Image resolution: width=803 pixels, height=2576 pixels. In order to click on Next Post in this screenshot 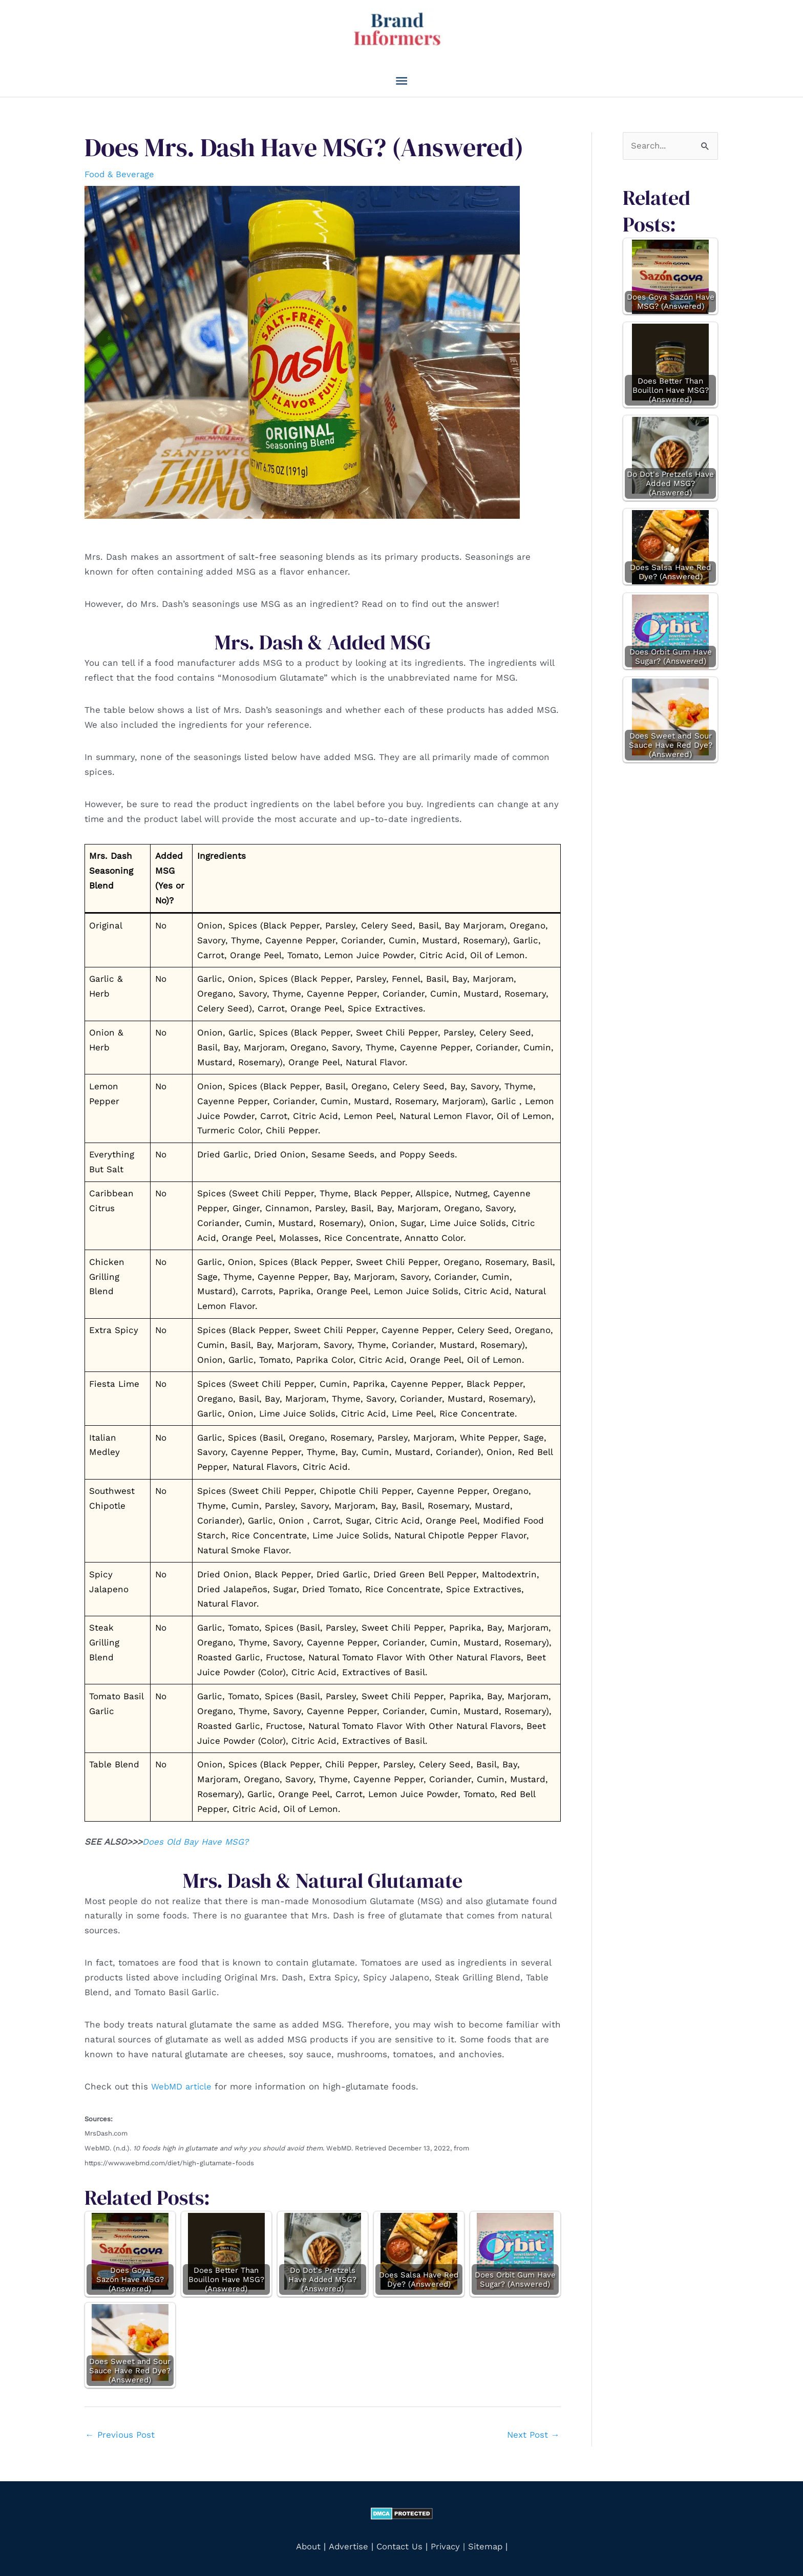, I will do `click(533, 2432)`.